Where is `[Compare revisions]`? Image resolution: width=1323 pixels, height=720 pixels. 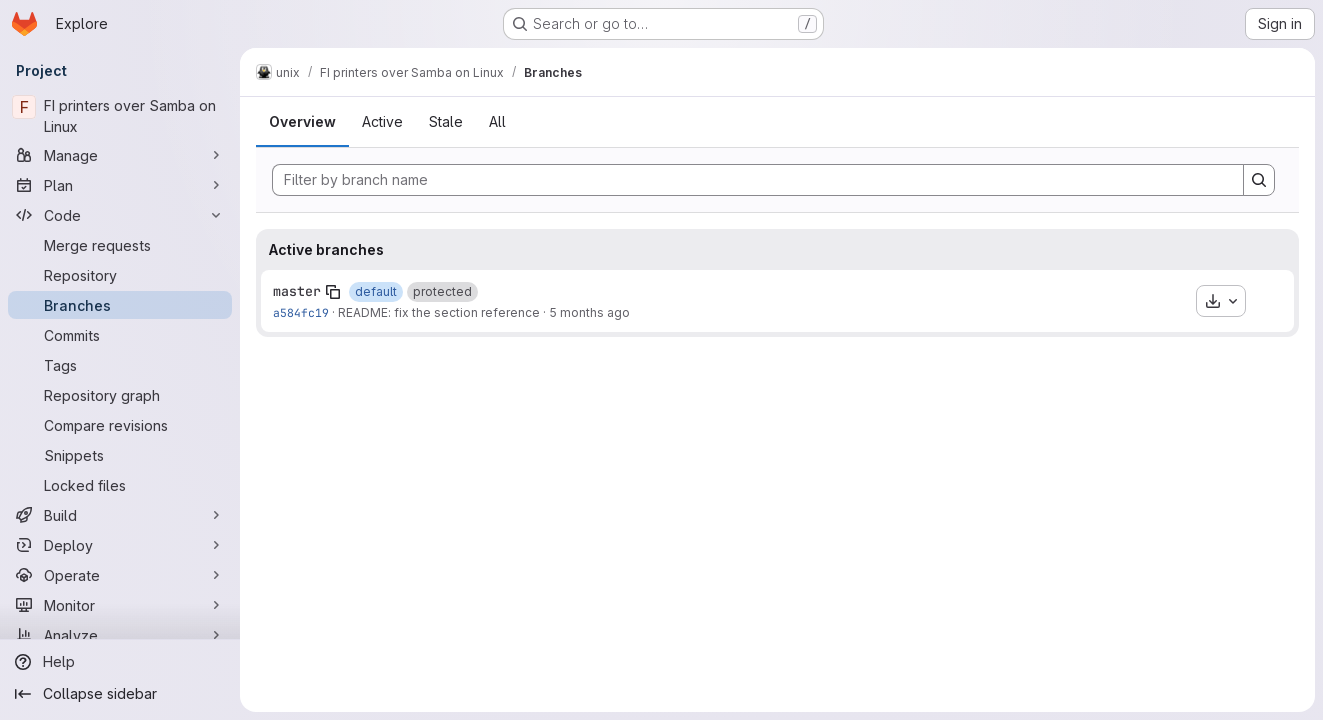 [Compare revisions] is located at coordinates (120, 425).